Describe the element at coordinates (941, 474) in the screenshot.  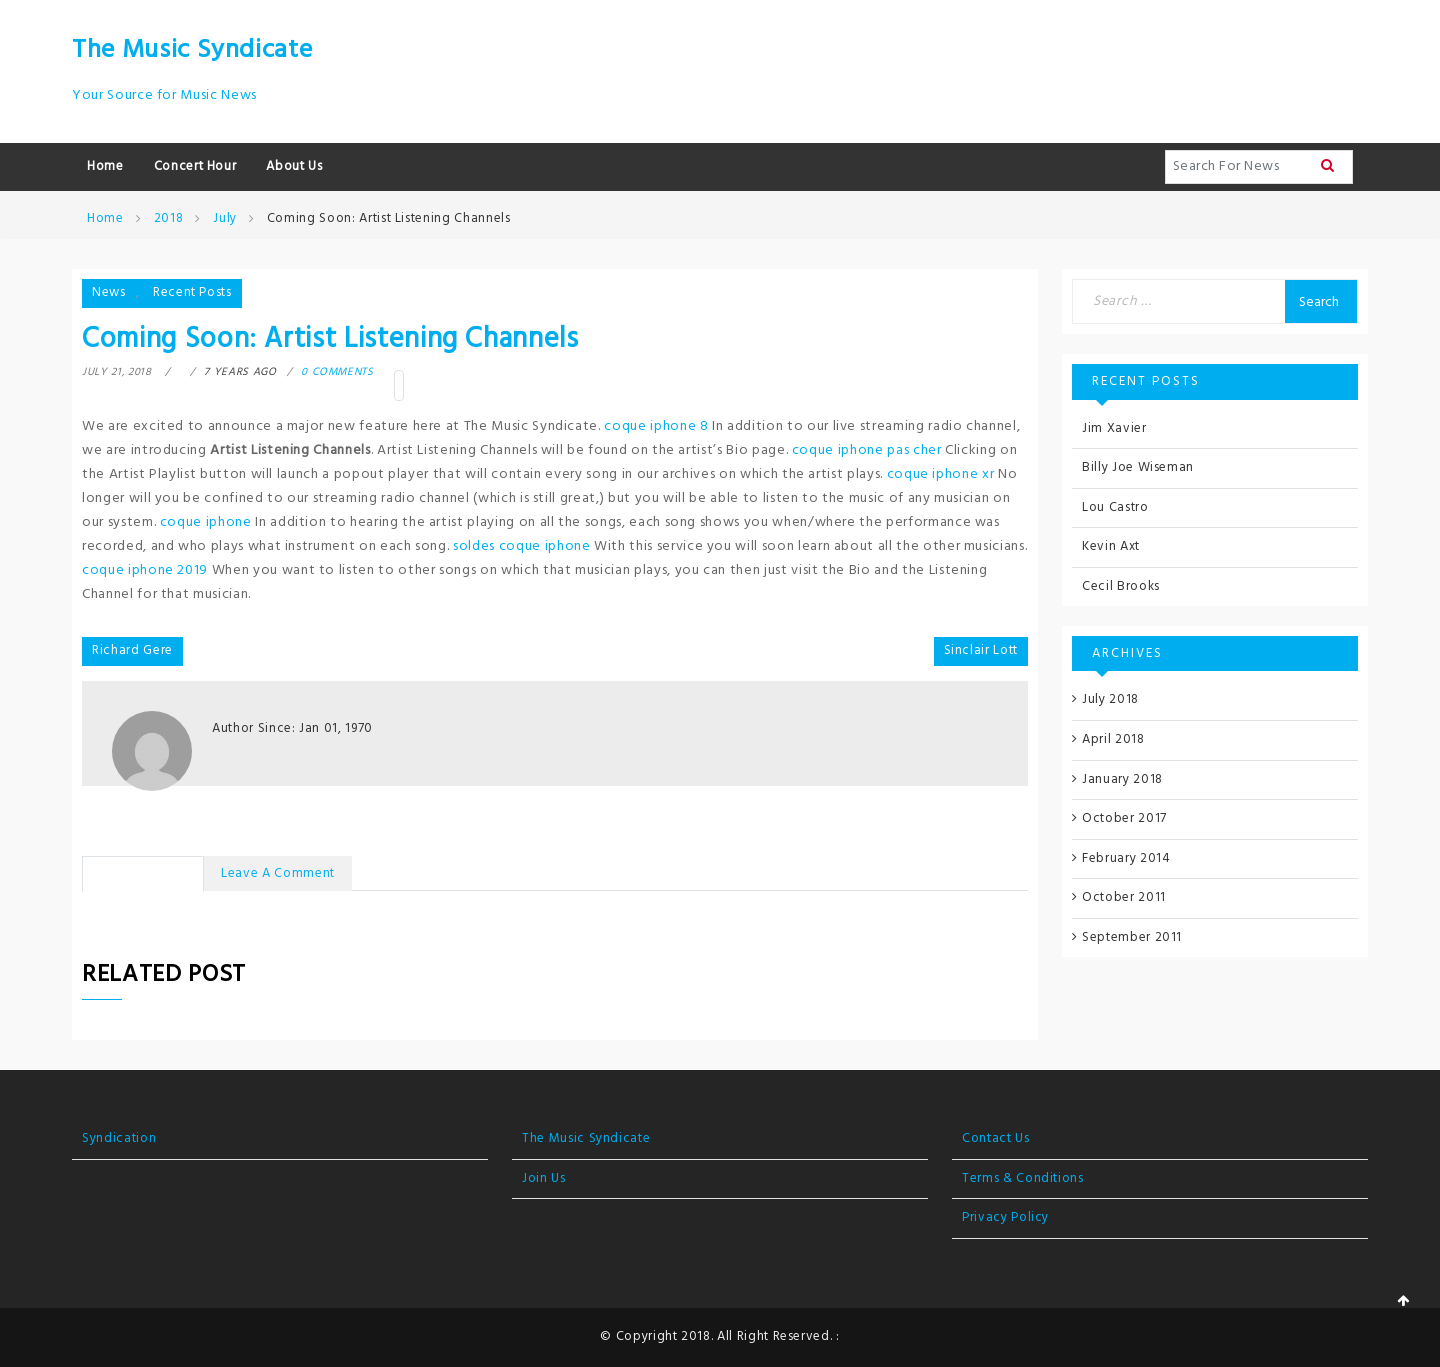
I see `coque iphone xr` at that location.